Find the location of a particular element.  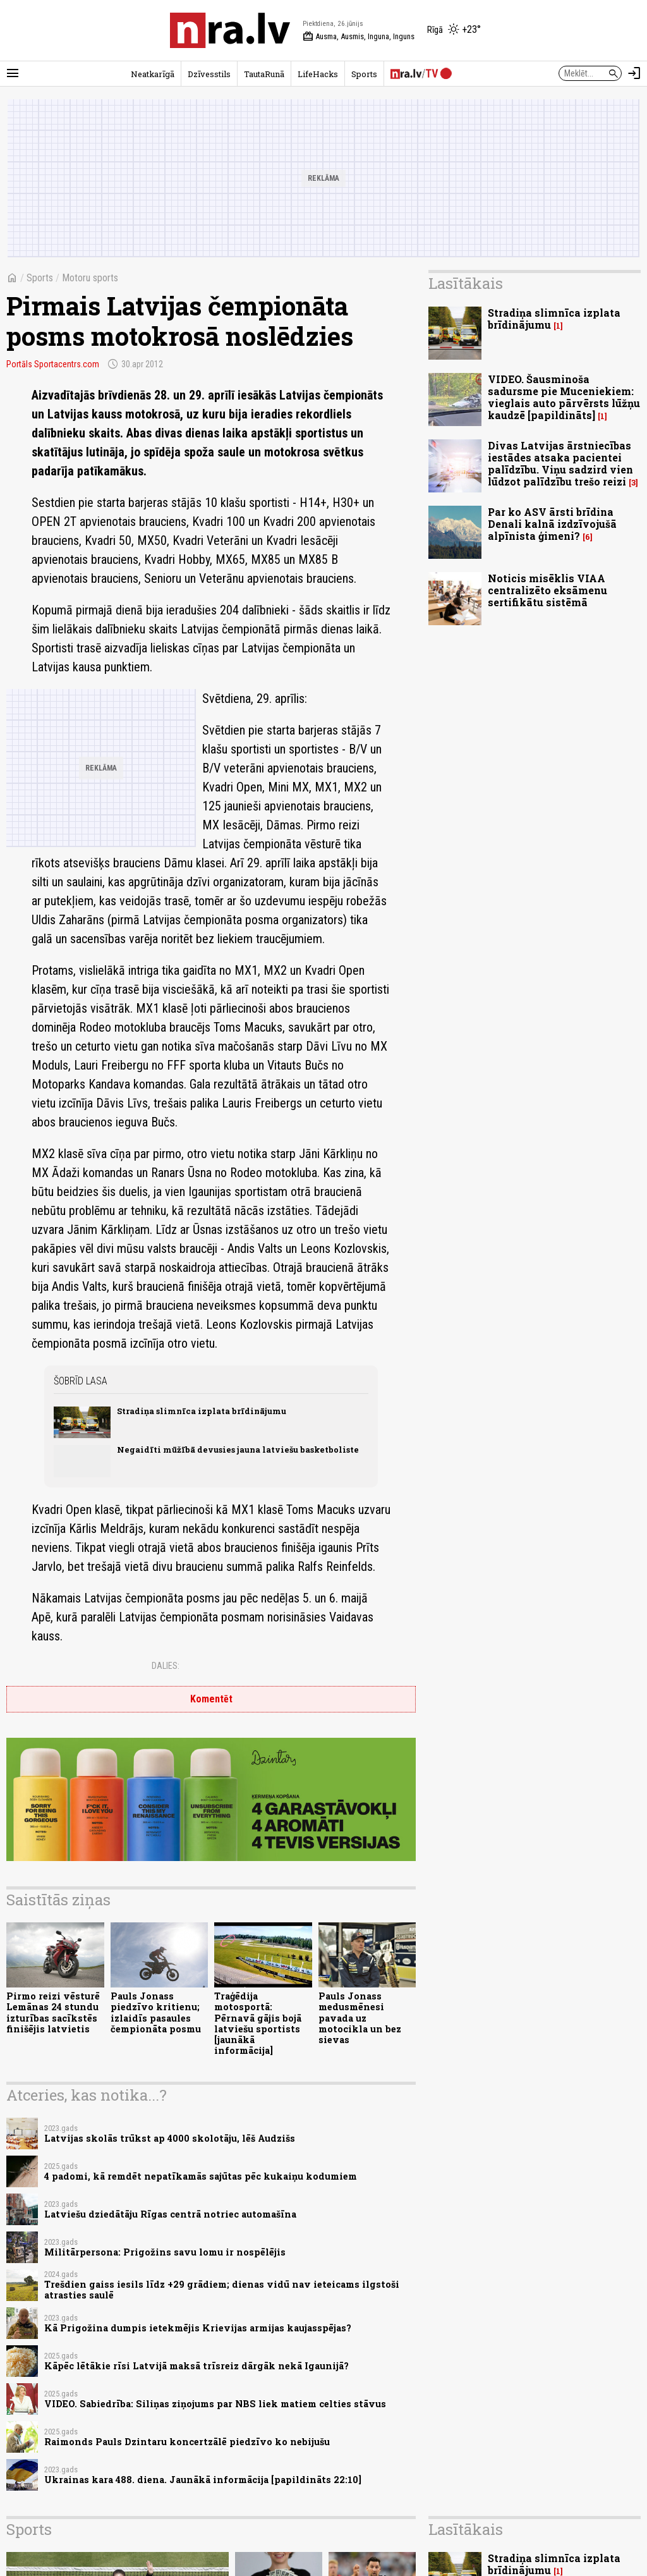

4 padomi, kā remdēt nepatīkamās sajūtas pēc kukaiņu kodumiem is located at coordinates (200, 2176).